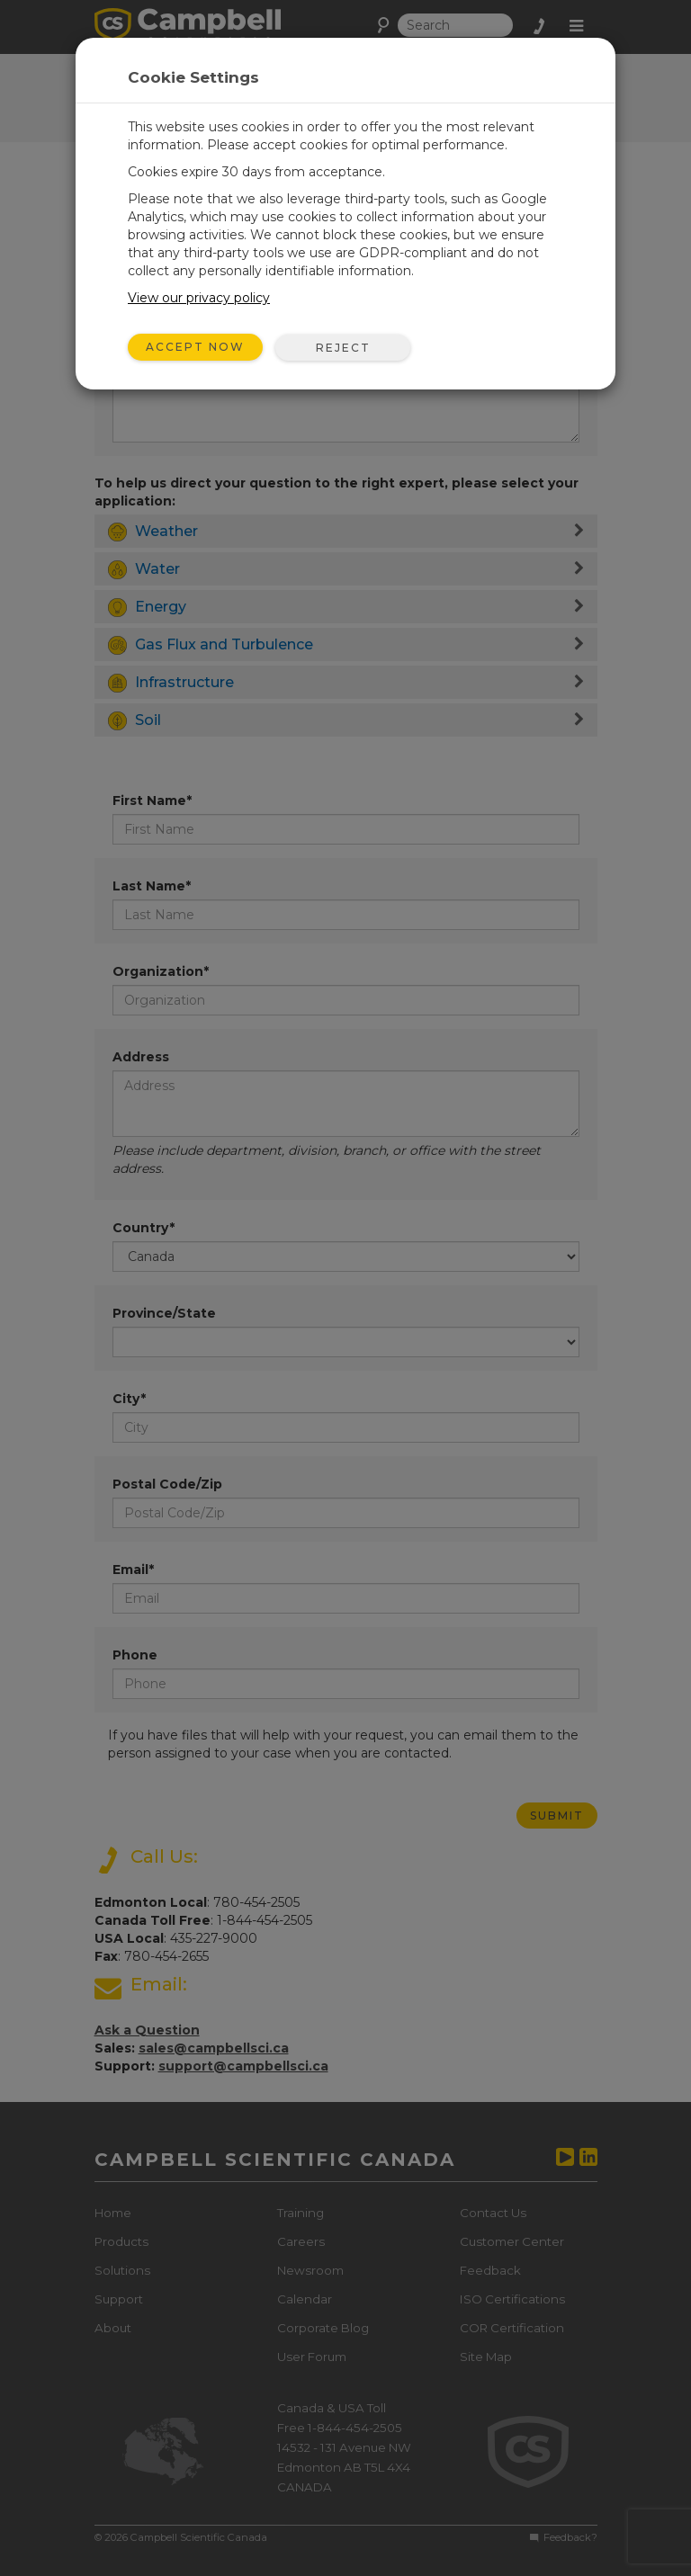  What do you see at coordinates (199, 298) in the screenshot?
I see `View our privacy policy` at bounding box center [199, 298].